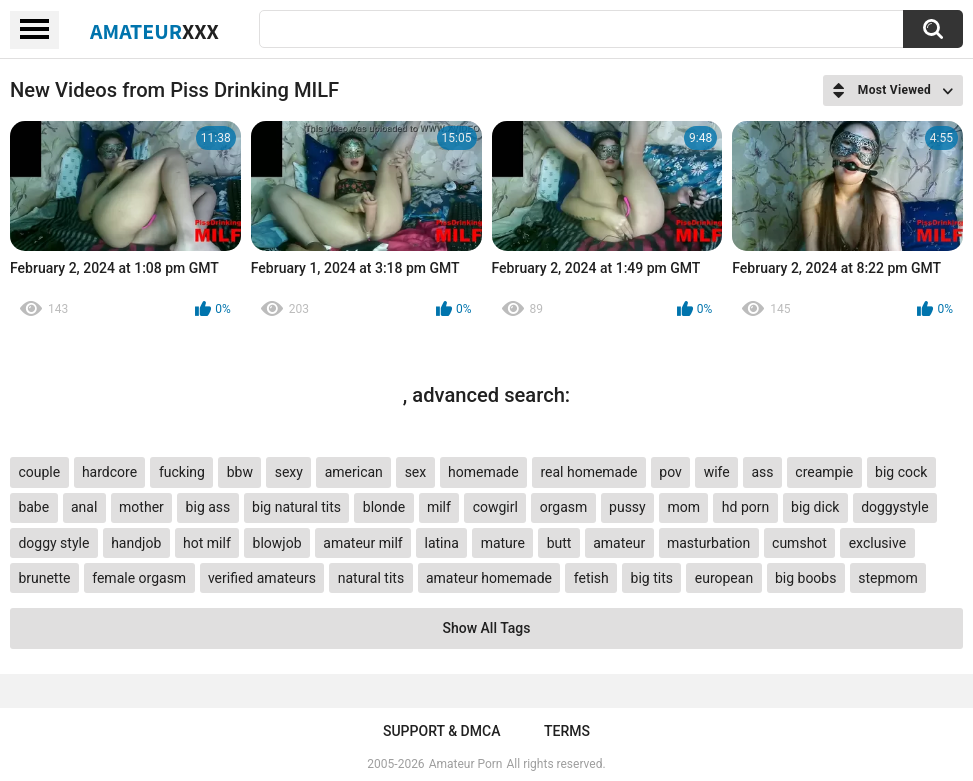 This screenshot has width=973, height=781. I want to click on amateur milf, so click(362, 543).